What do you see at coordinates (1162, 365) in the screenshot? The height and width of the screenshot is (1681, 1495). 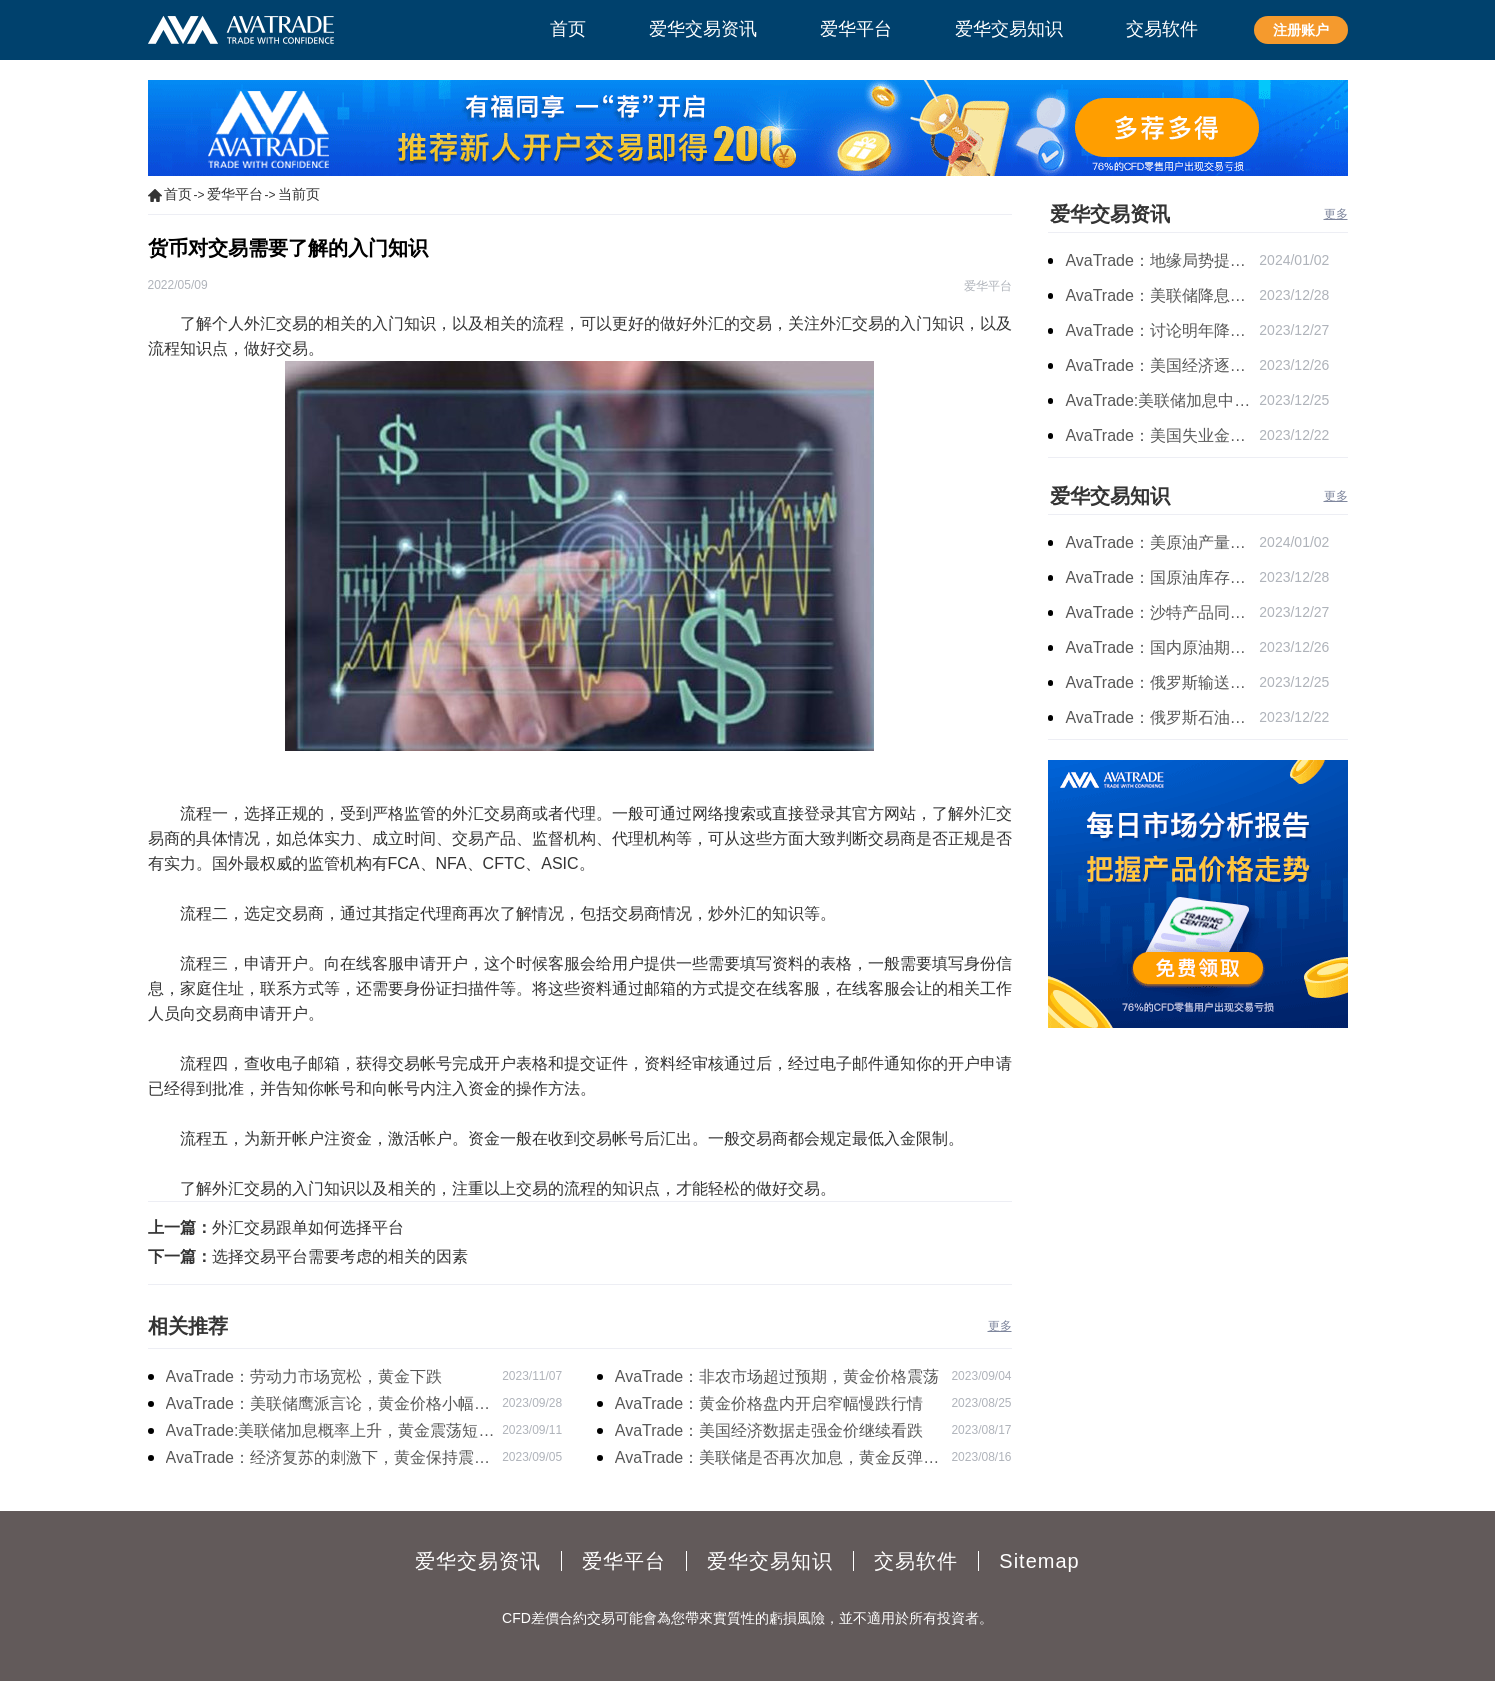 I see `AvaTrade：美国经济逐步放缓，现货黄金上涨` at bounding box center [1162, 365].